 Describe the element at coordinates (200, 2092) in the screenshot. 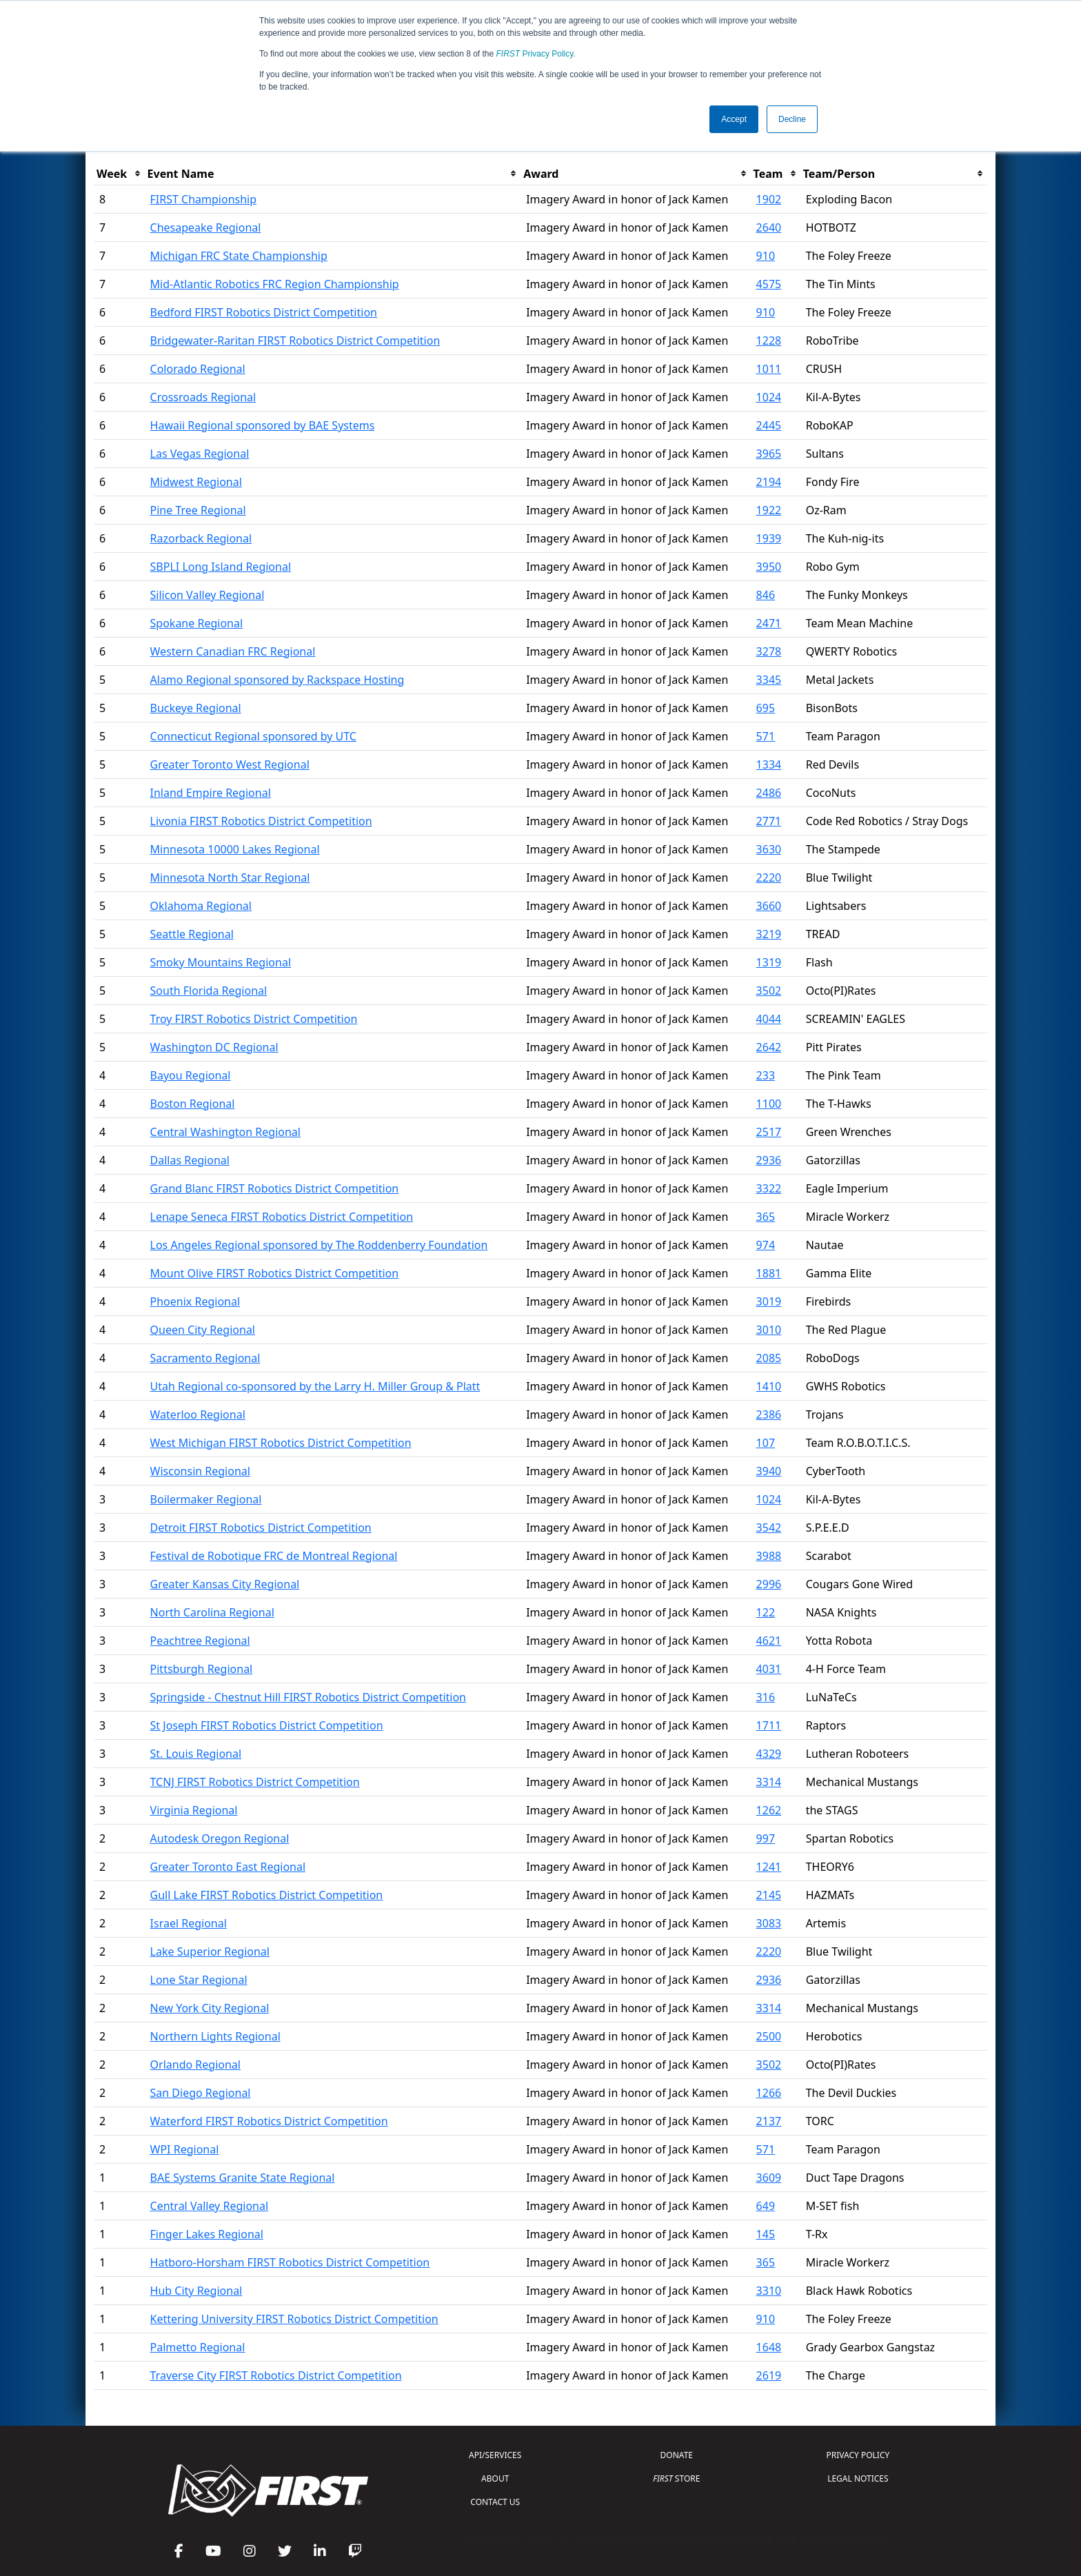

I see `San Diego Regional` at that location.